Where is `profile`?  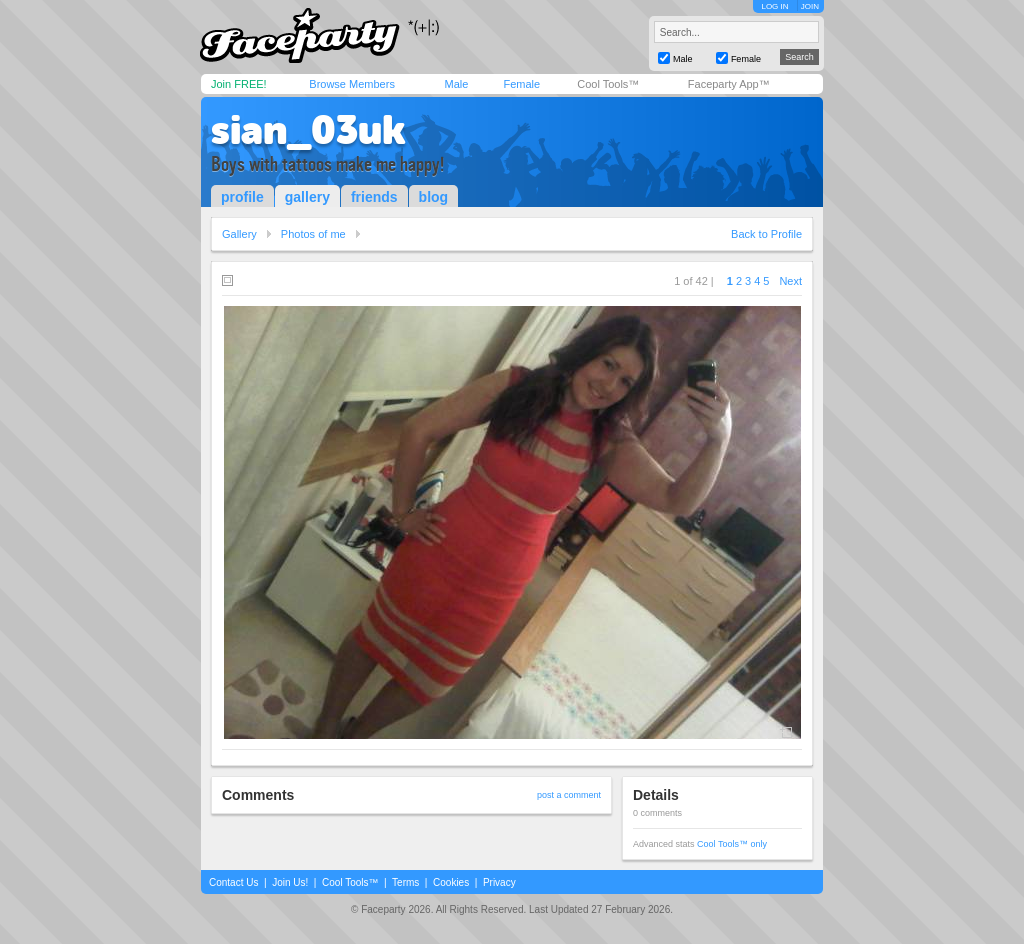 profile is located at coordinates (242, 197).